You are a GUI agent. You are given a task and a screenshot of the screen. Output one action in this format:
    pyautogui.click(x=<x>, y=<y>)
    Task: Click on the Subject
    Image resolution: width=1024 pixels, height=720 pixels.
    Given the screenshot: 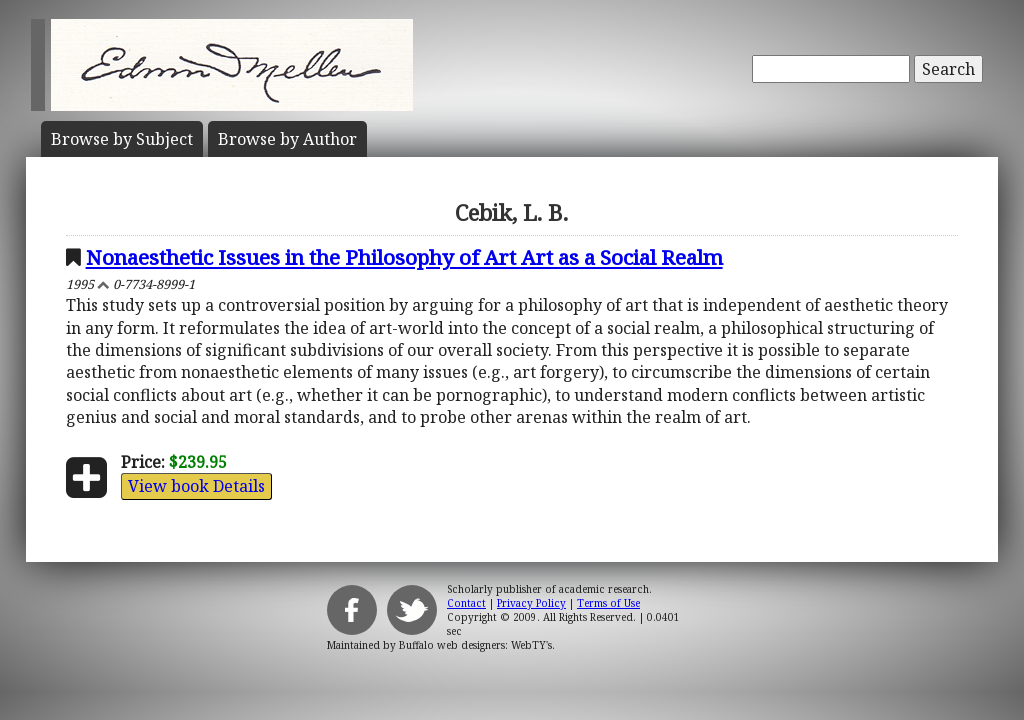 What is the action you would take?
    pyautogui.click(x=122, y=139)
    